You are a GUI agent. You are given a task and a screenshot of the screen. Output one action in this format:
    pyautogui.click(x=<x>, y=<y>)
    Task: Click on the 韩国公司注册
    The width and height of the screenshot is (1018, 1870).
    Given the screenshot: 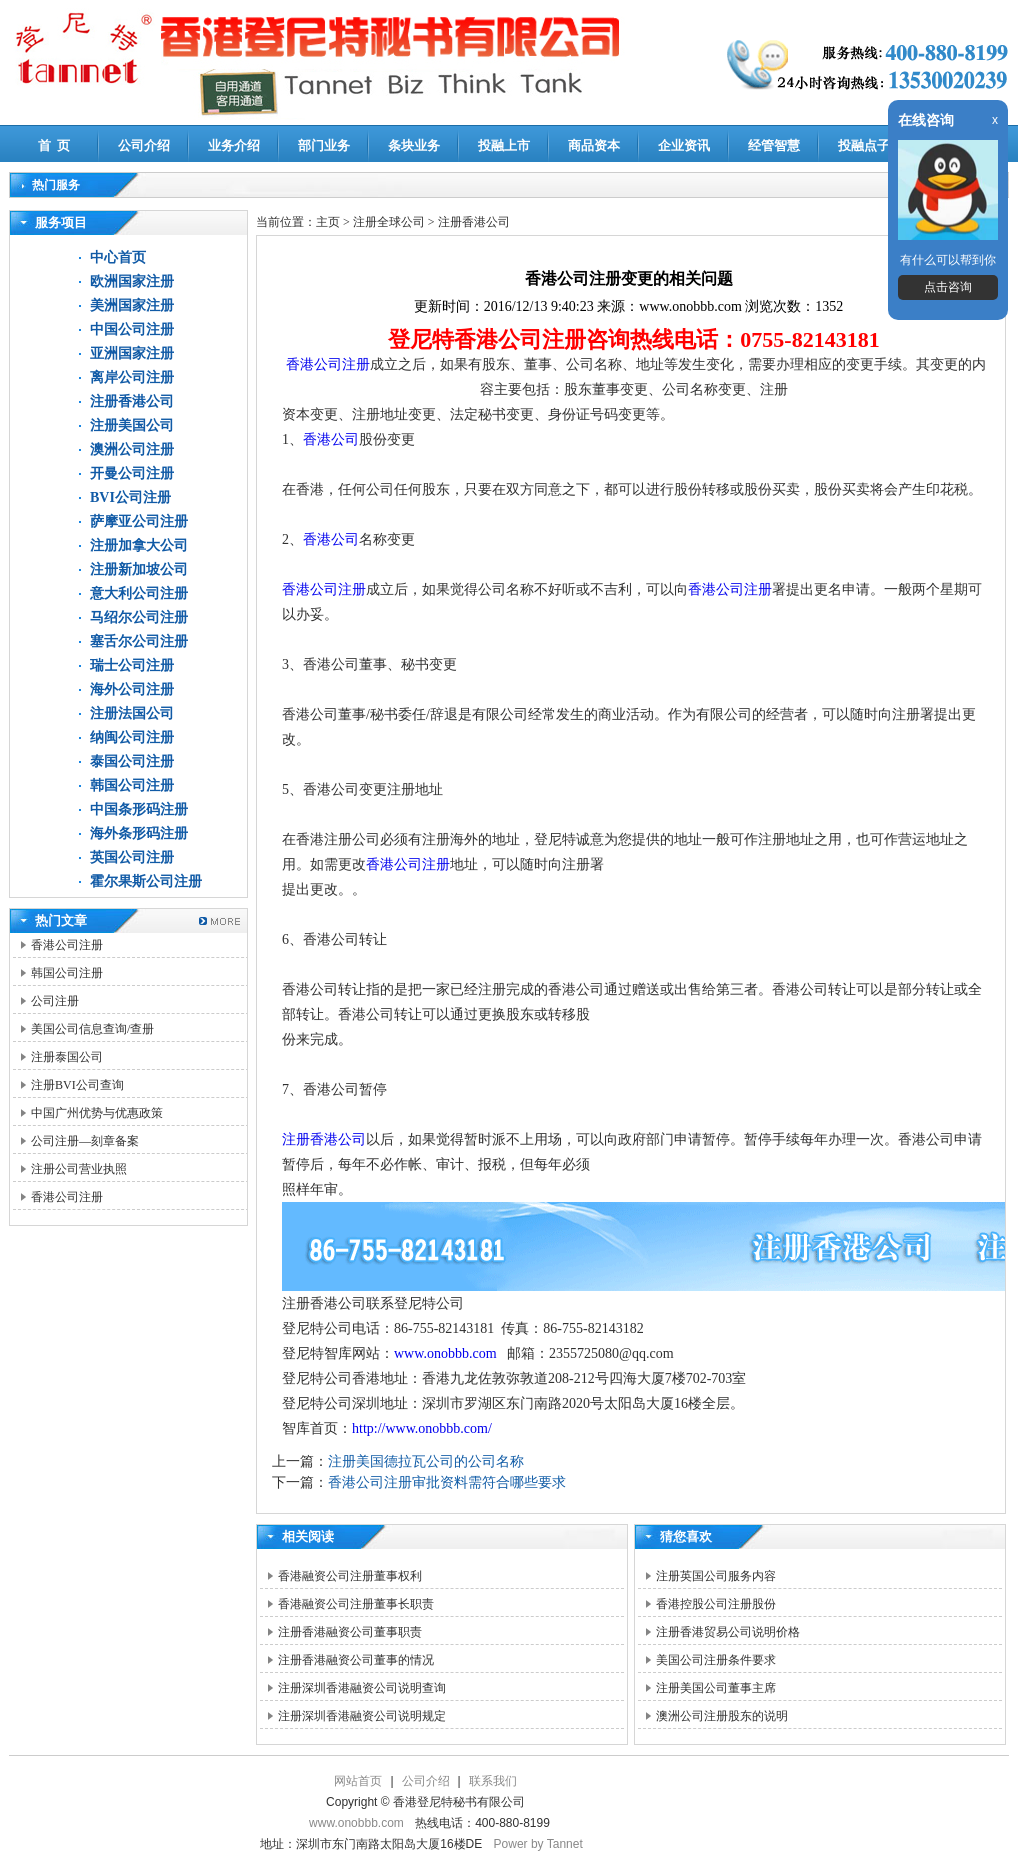 What is the action you would take?
    pyautogui.click(x=132, y=785)
    